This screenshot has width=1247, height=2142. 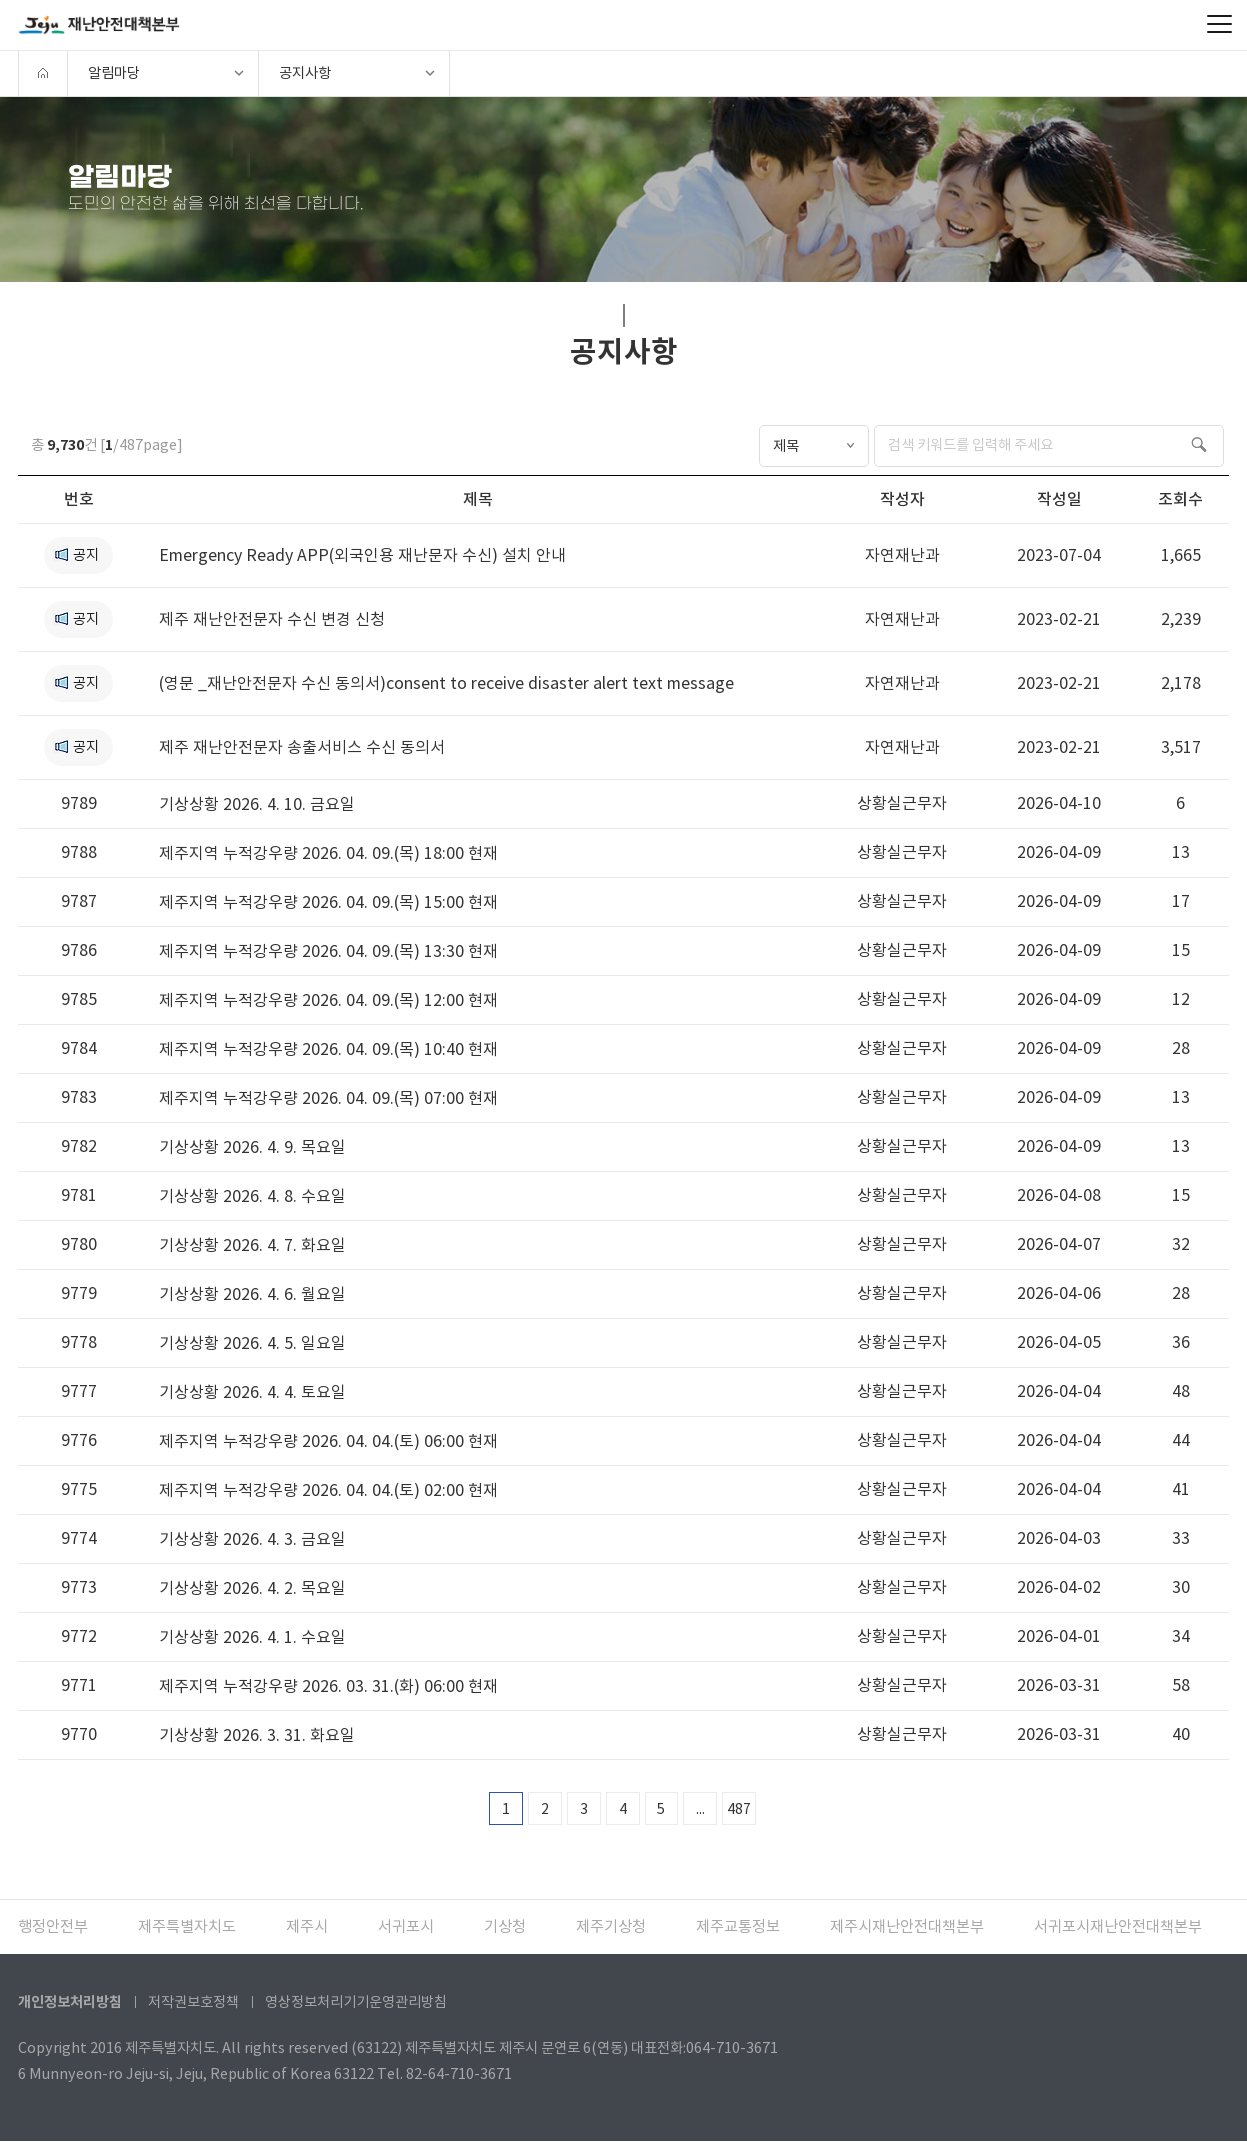 What do you see at coordinates (356, 2002) in the screenshot?
I see `영상정보처리기기운영관리방침` at bounding box center [356, 2002].